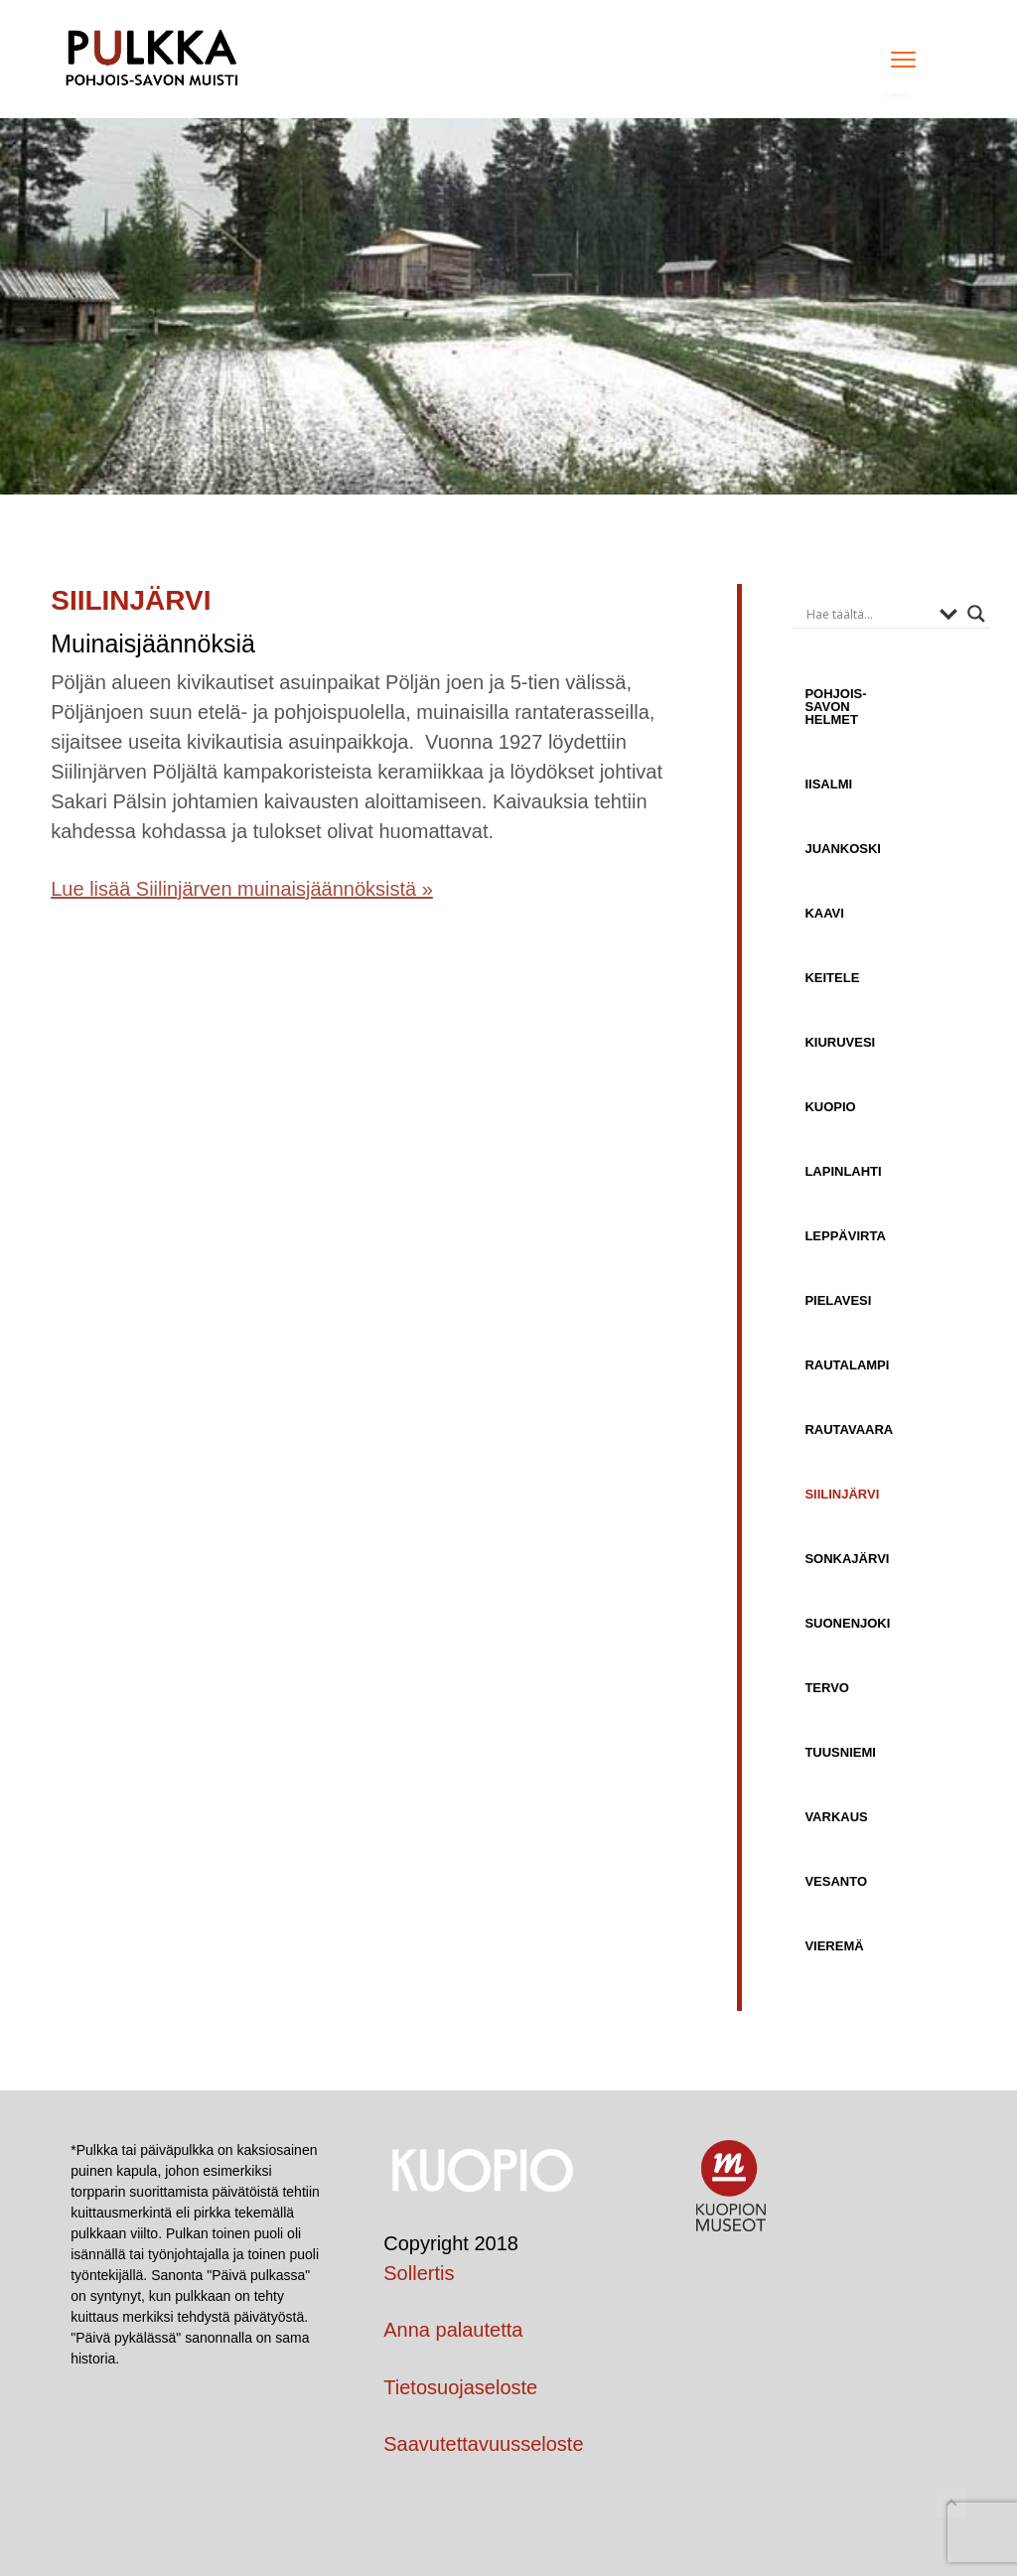 The width and height of the screenshot is (1017, 2576). Describe the element at coordinates (848, 1429) in the screenshot. I see `Rautavaara` at that location.